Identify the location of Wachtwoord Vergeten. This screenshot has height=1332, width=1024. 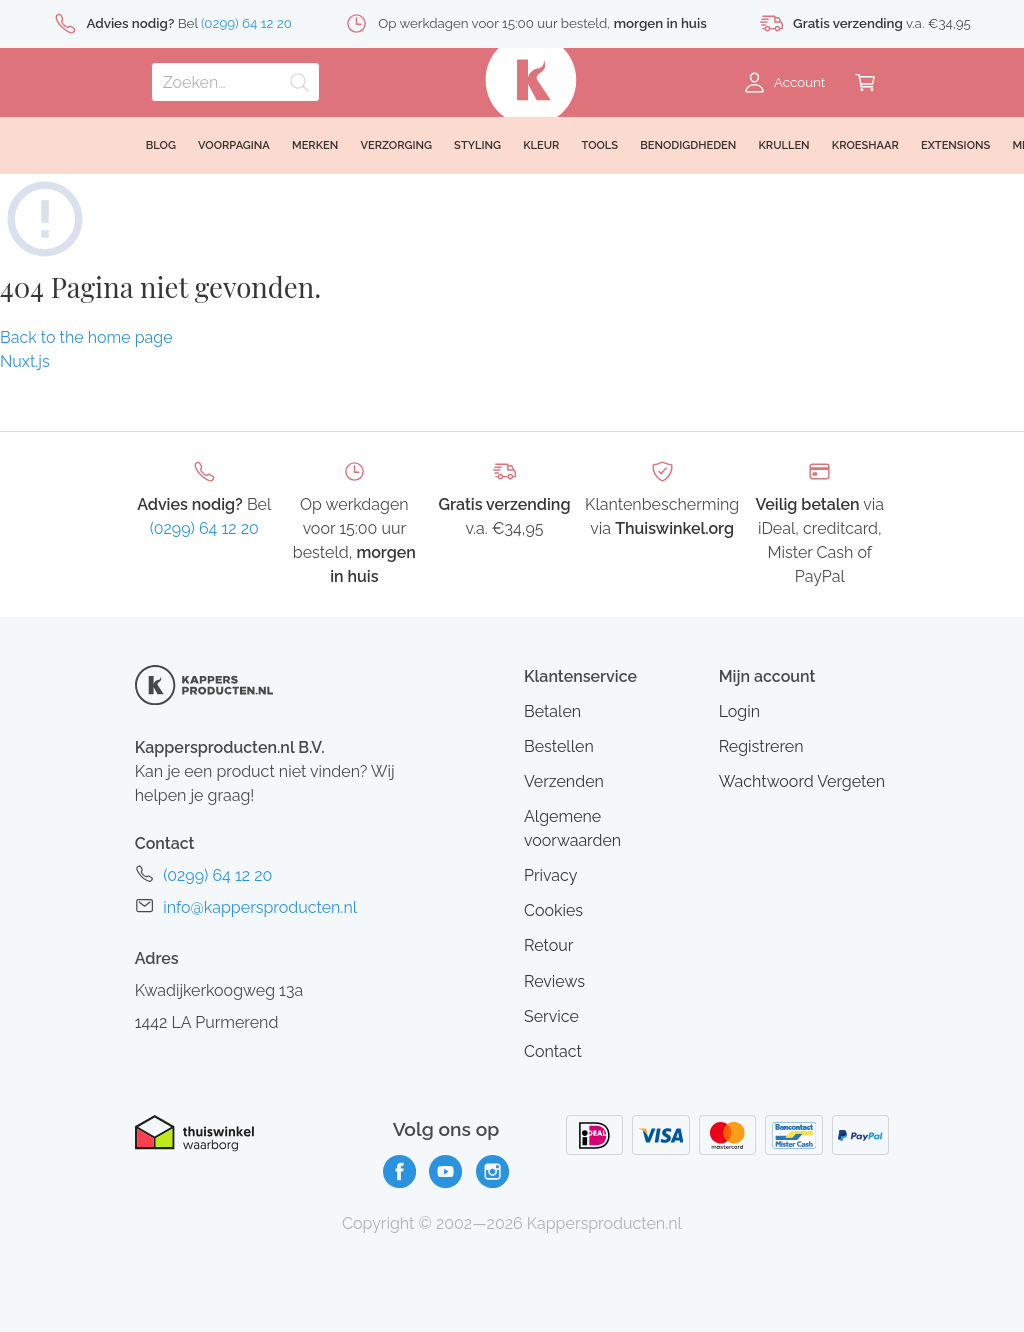
(802, 781).